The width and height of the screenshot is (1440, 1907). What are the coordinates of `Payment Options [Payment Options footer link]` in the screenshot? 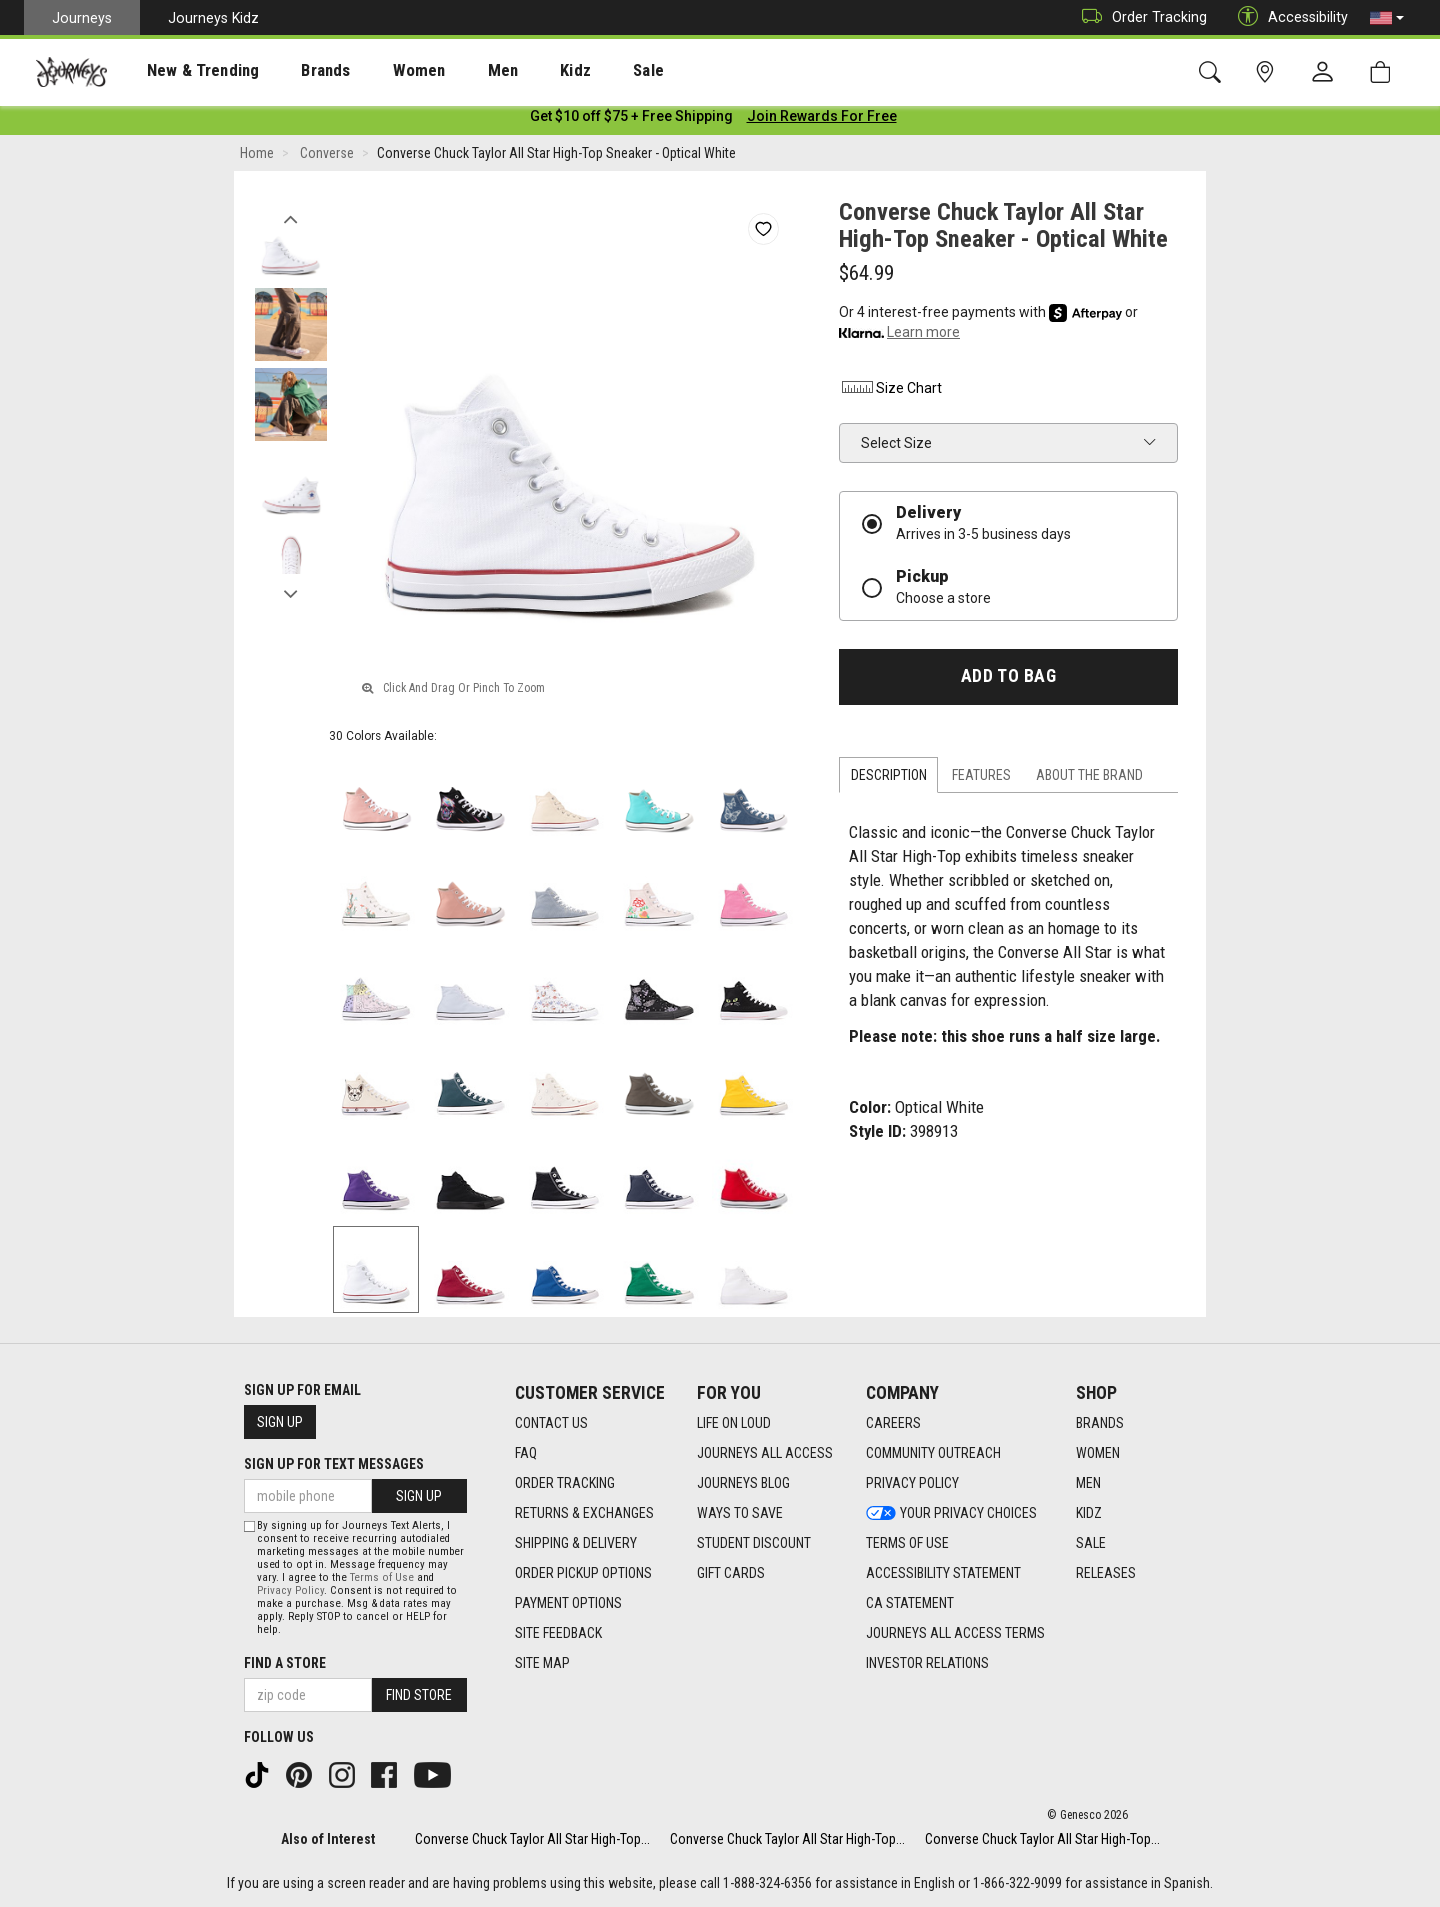 It's located at (568, 1603).